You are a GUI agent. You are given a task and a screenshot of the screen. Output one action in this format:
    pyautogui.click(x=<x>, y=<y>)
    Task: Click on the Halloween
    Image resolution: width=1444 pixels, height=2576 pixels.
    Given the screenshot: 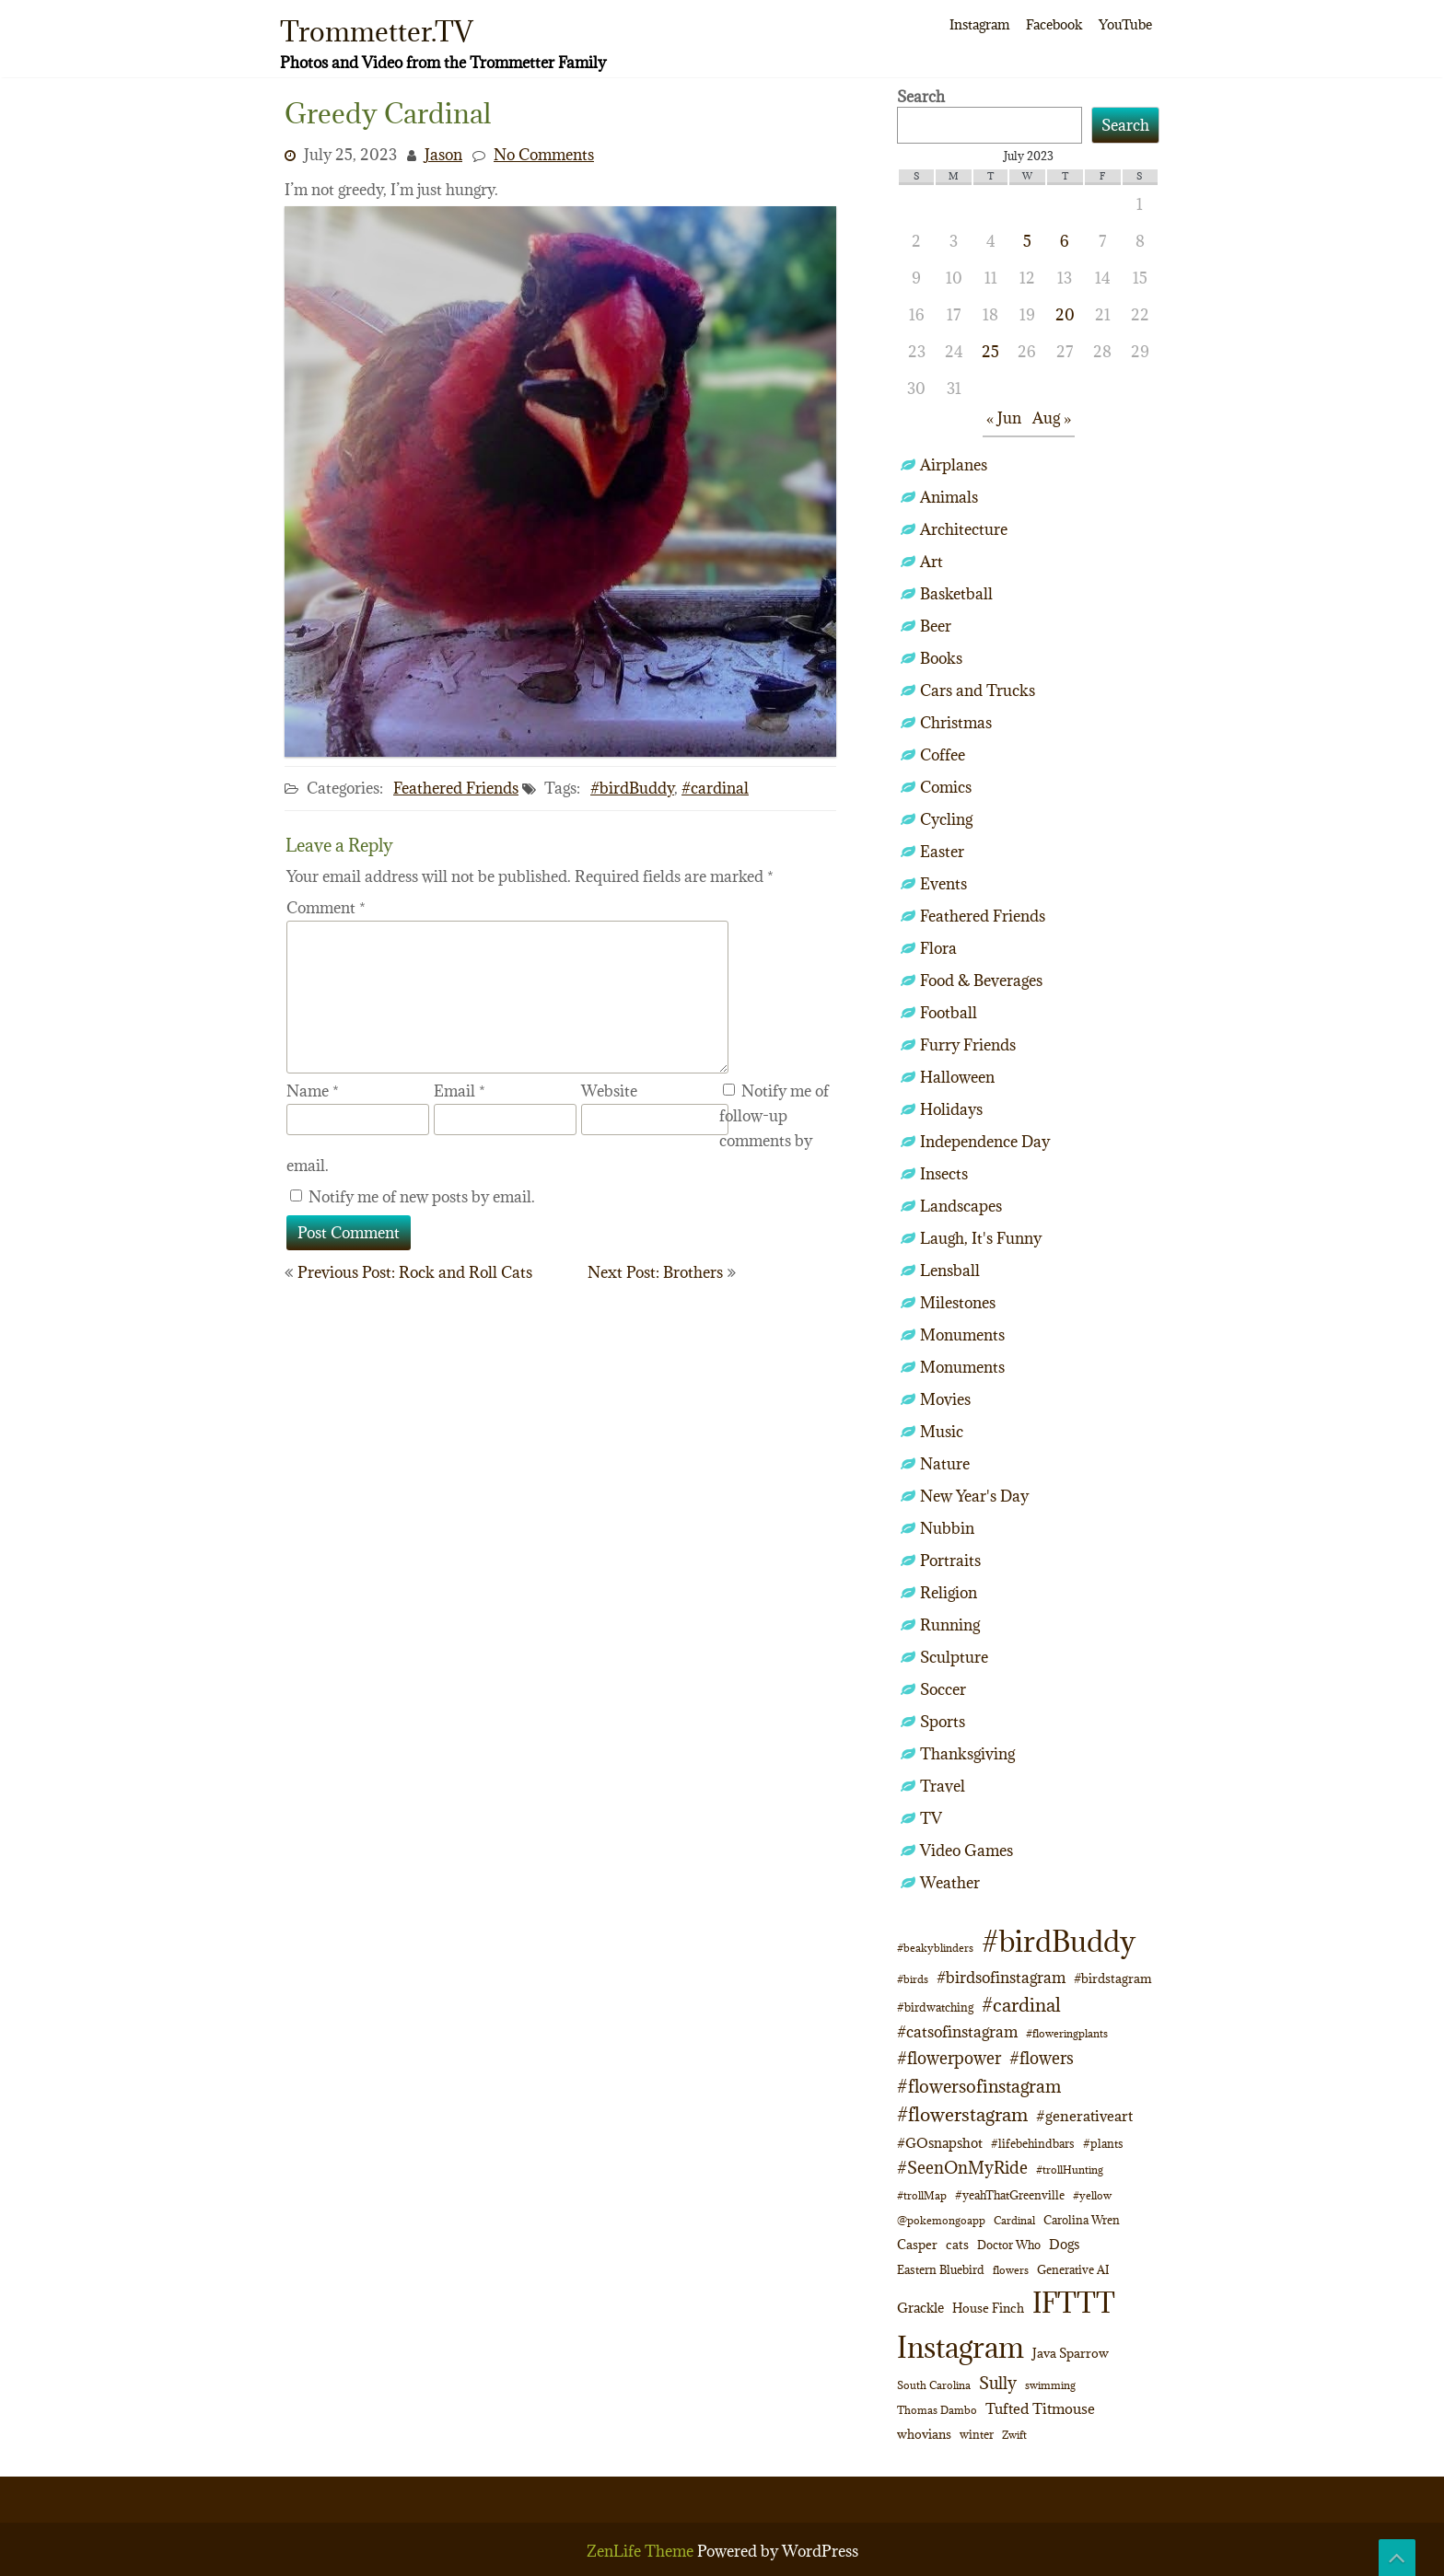 What is the action you would take?
    pyautogui.click(x=957, y=1077)
    